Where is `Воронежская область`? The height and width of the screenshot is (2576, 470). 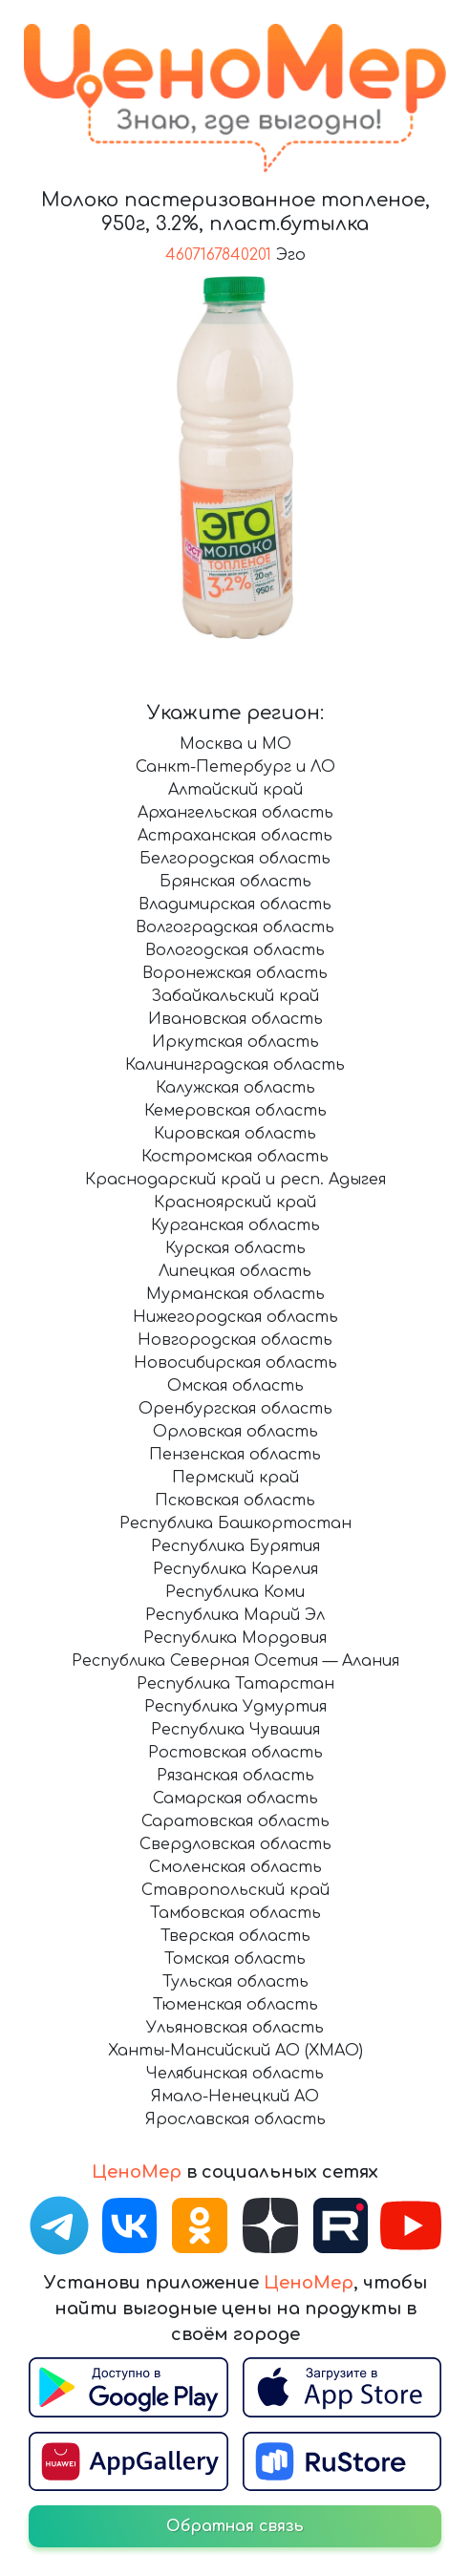 Воронежская область is located at coordinates (235, 973).